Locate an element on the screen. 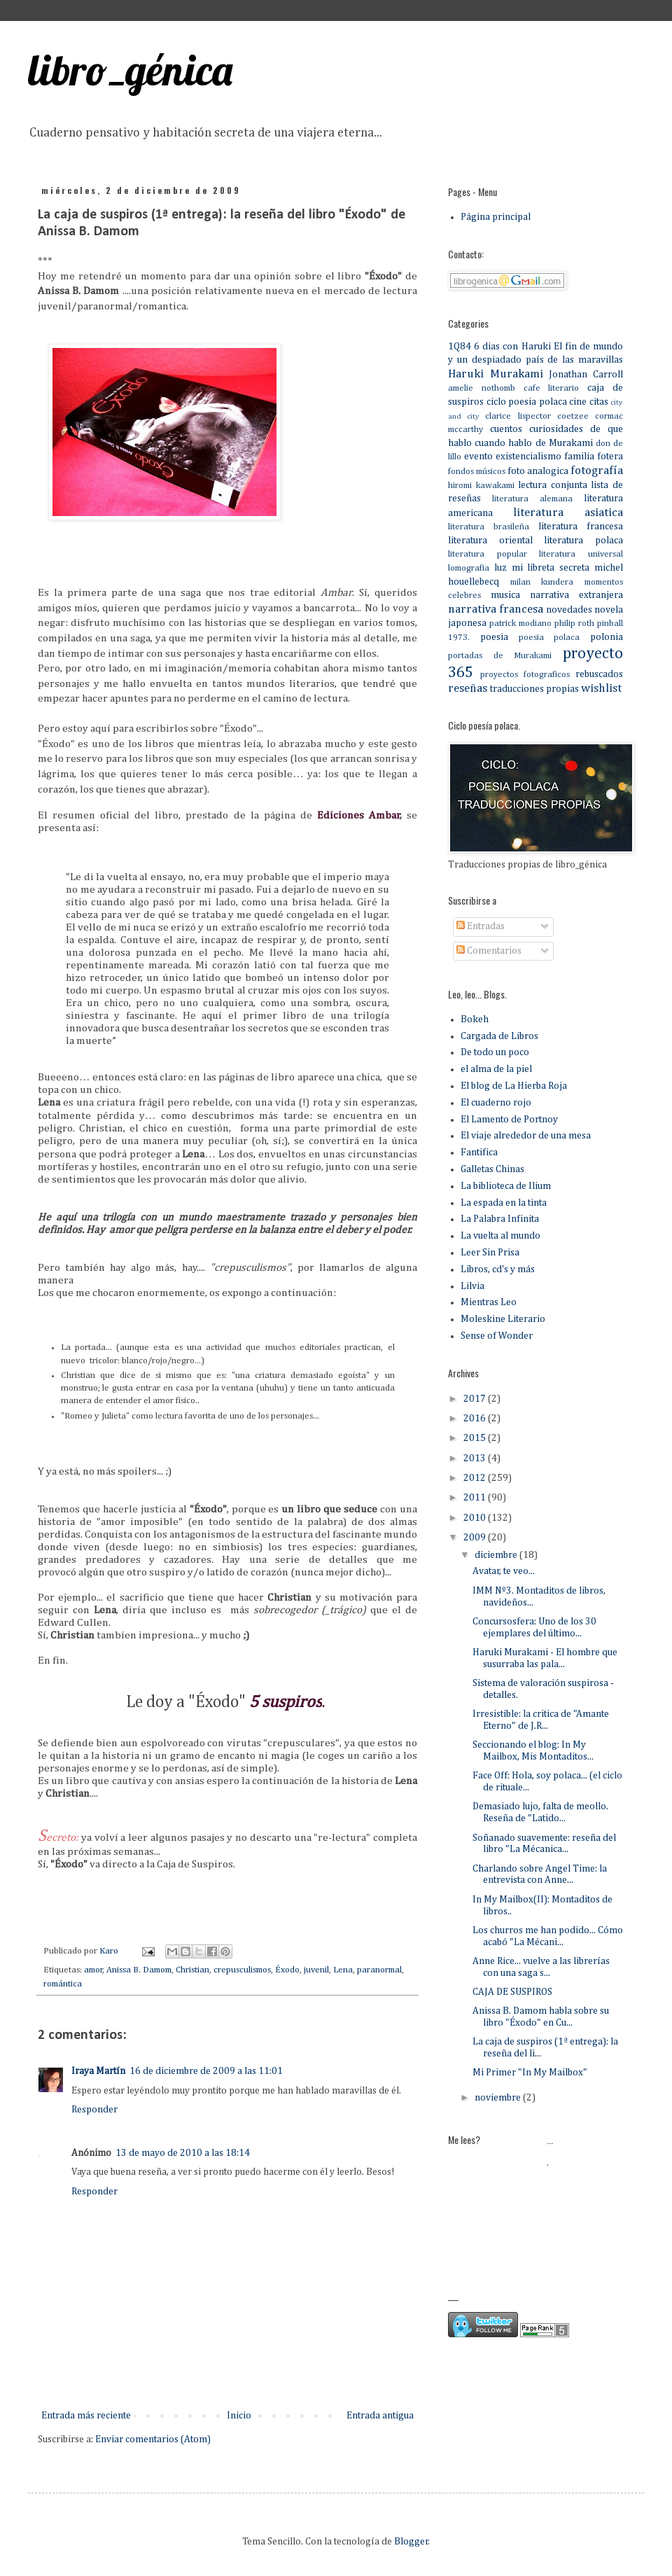 Image resolution: width=672 pixels, height=2576 pixels. lectura conjunta is located at coordinates (552, 485).